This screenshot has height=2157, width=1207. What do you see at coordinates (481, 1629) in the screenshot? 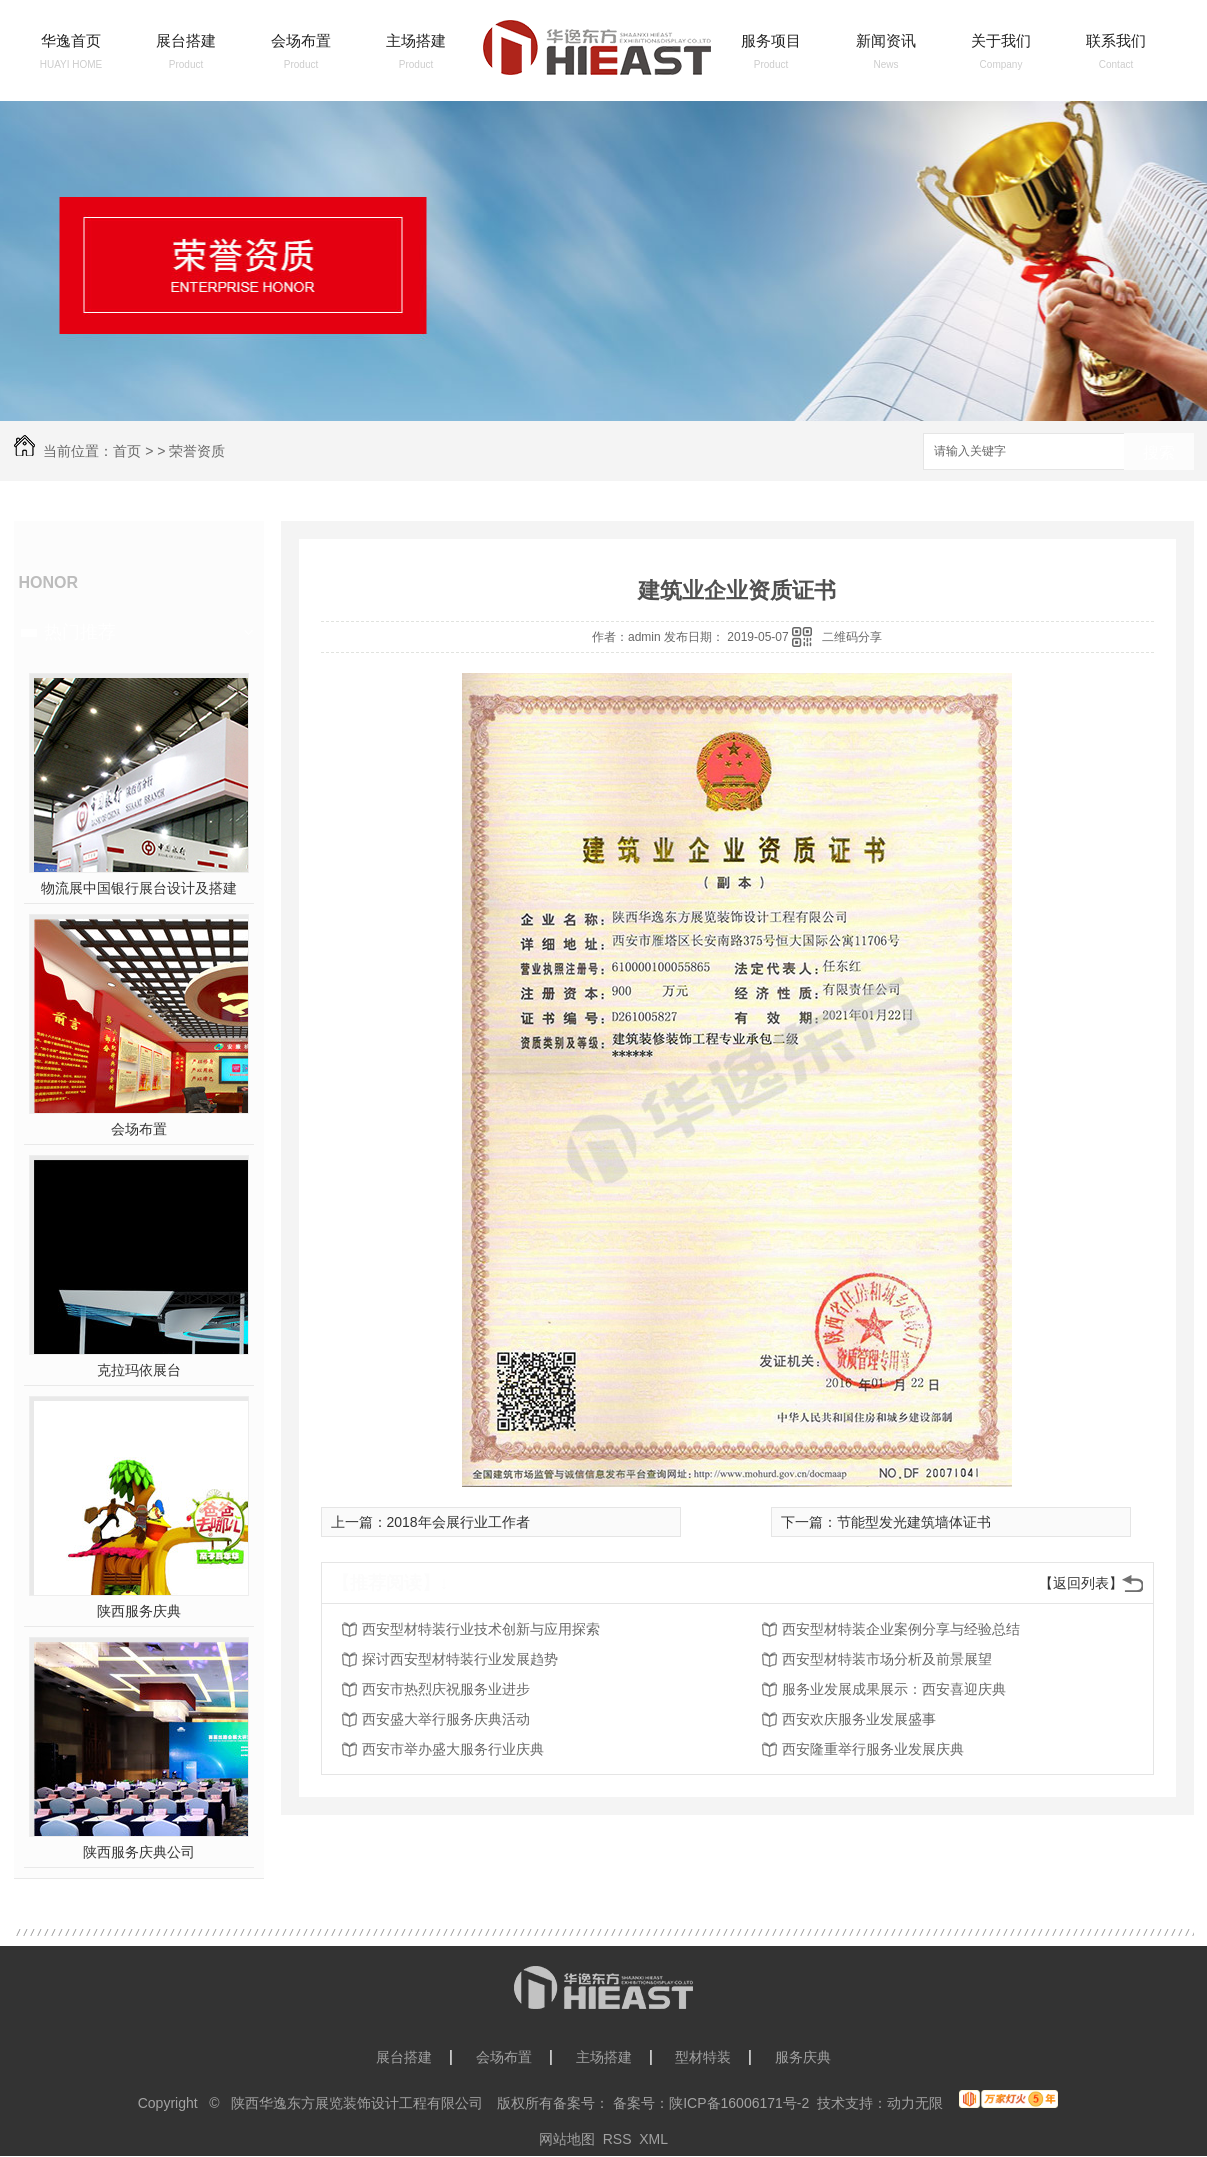
I see `西安型材特装行业技术创新与应用探索` at bounding box center [481, 1629].